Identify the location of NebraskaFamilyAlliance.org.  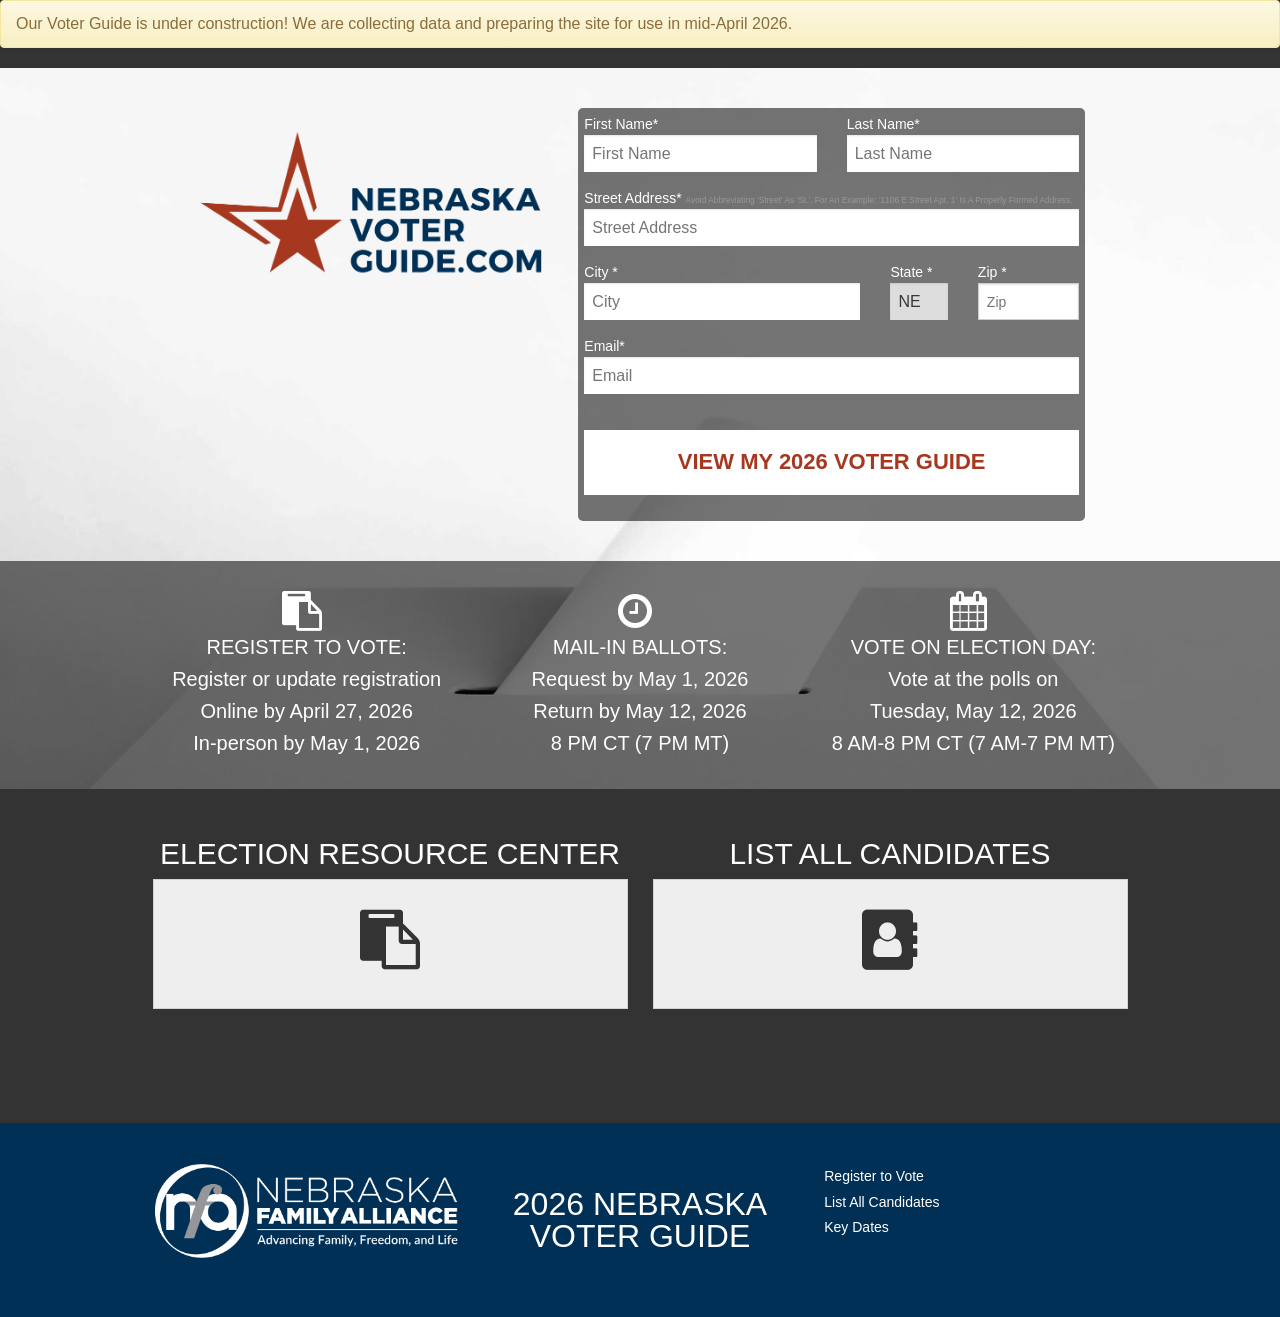
(306, 1210).